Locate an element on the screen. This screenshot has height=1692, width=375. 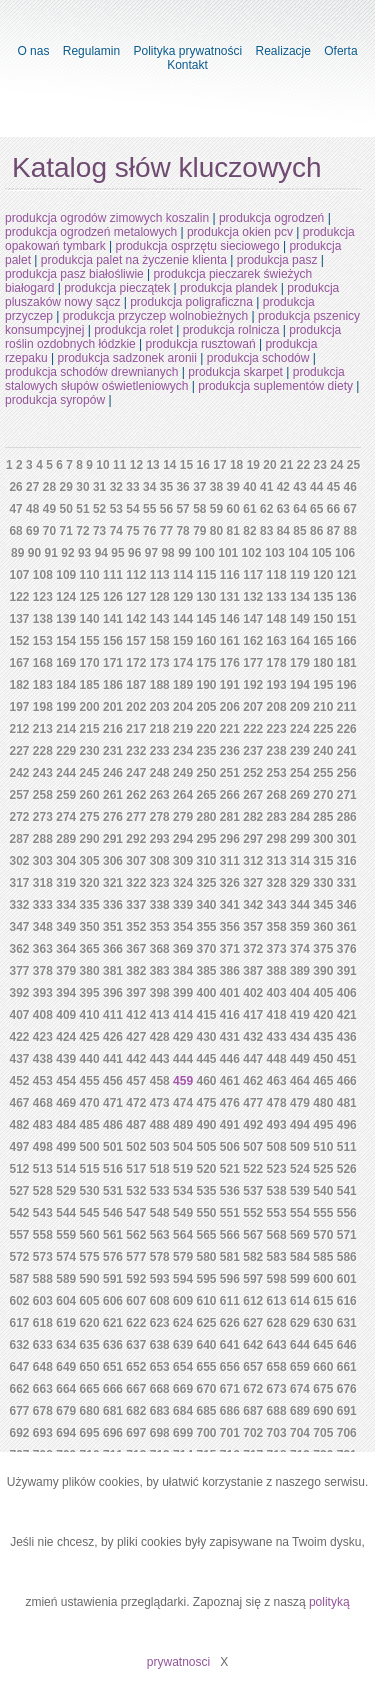
324 is located at coordinates (183, 883).